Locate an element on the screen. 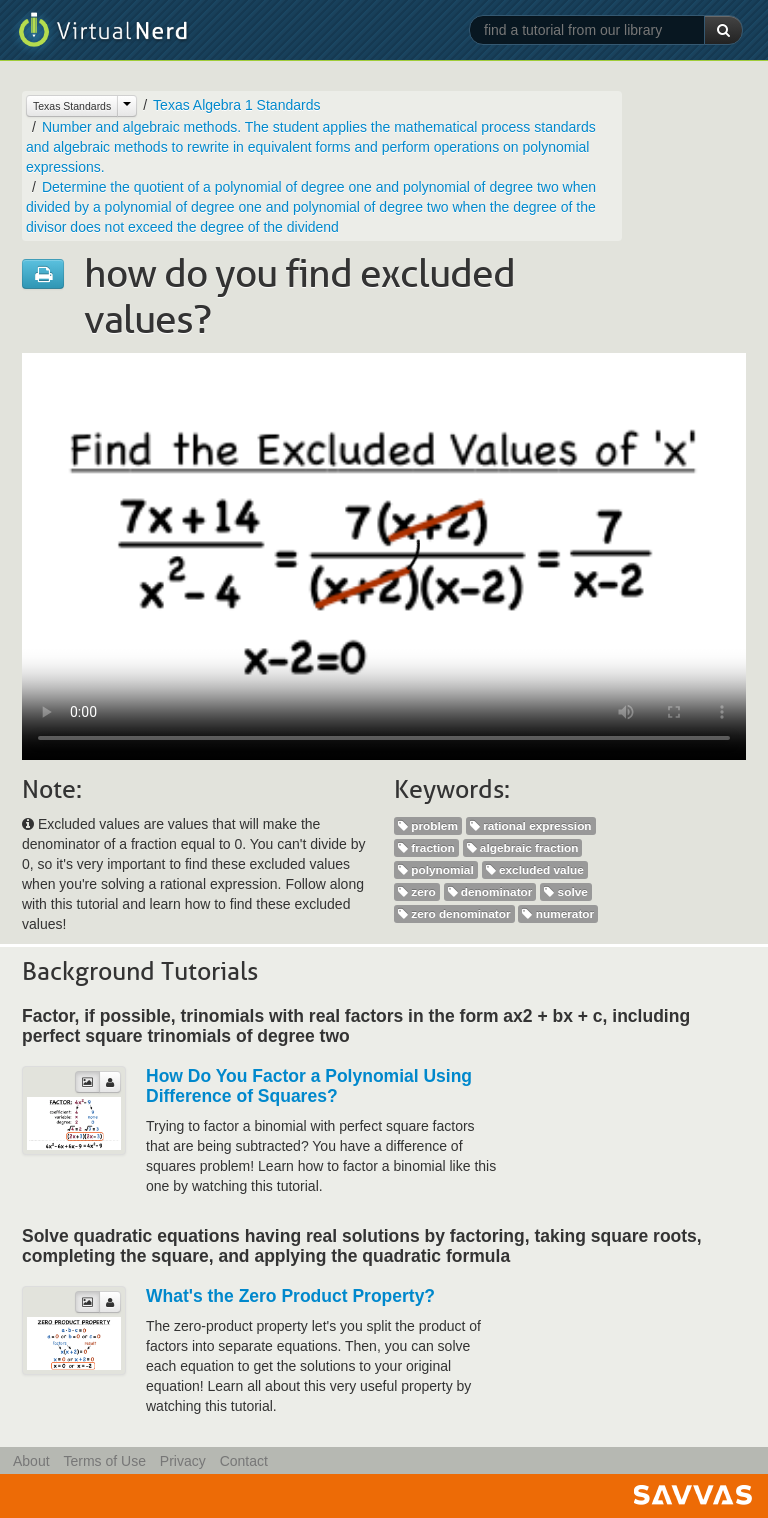  Contact is located at coordinates (244, 1461).